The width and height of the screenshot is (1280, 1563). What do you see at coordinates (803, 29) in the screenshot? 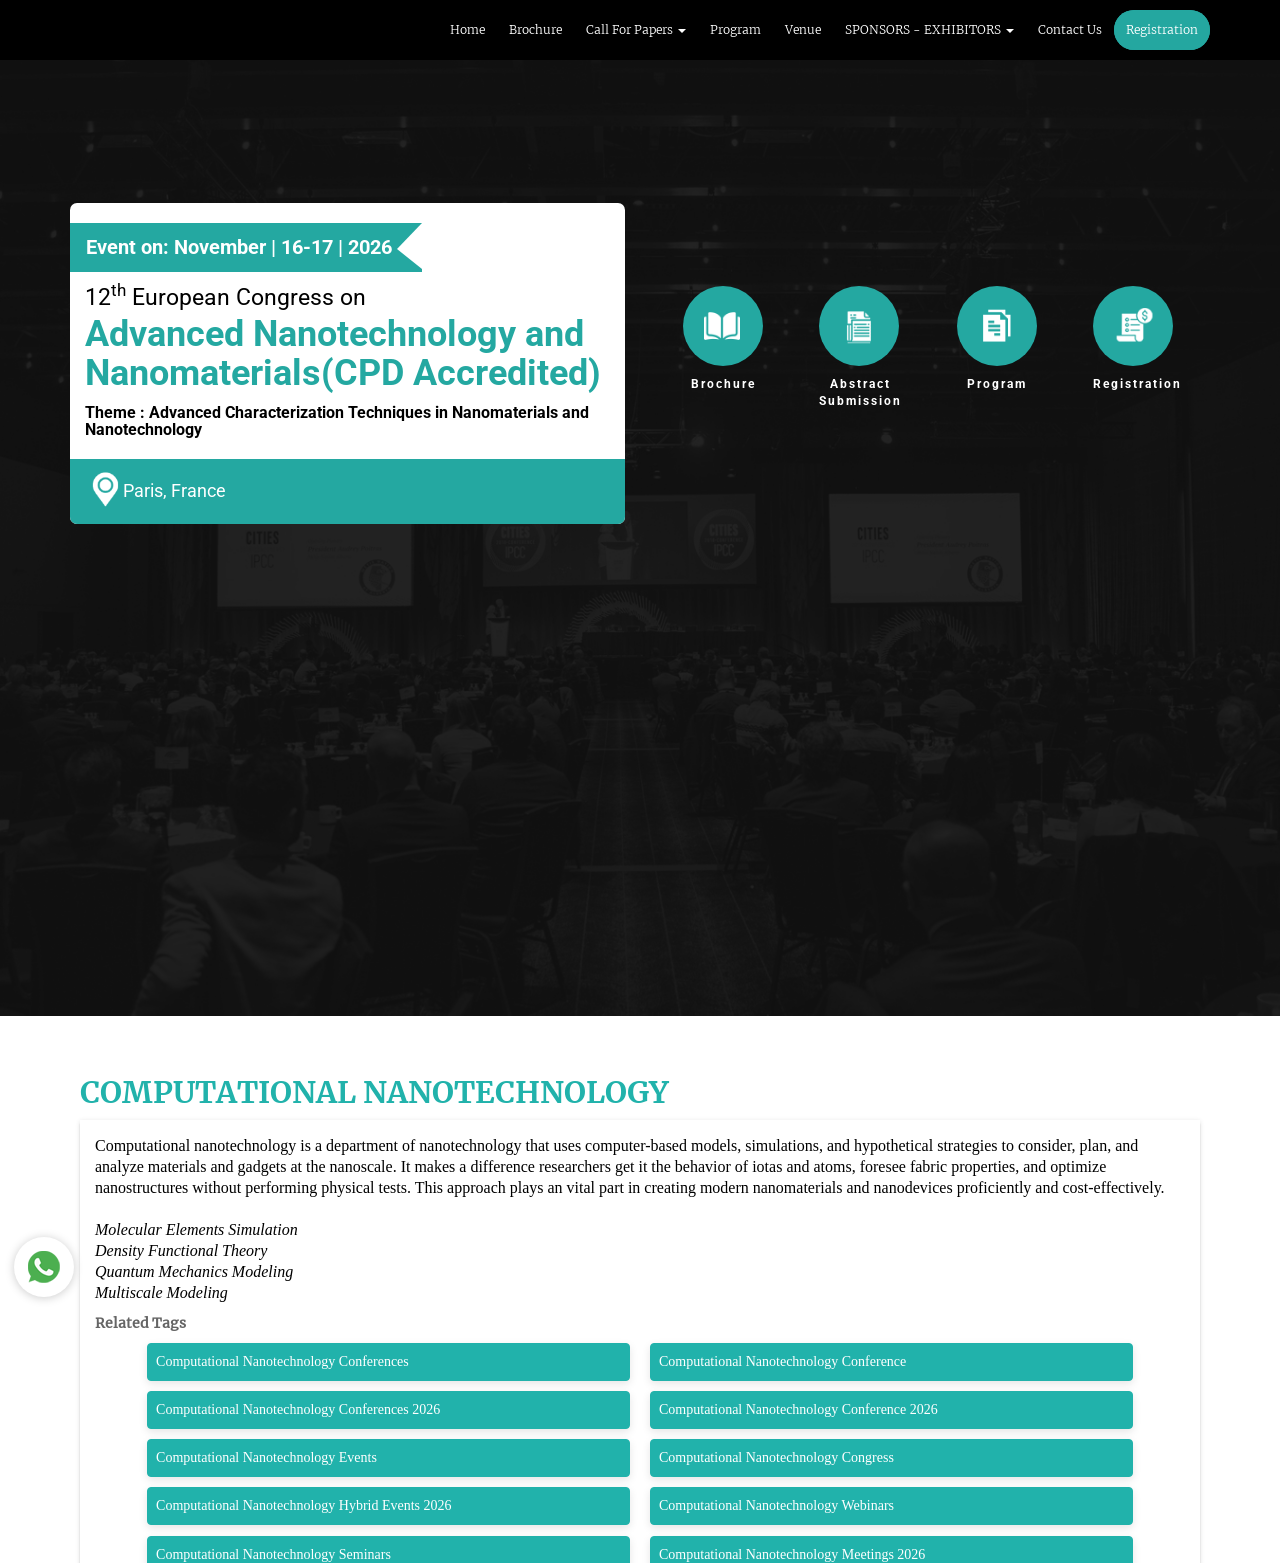
I see `Venue` at bounding box center [803, 29].